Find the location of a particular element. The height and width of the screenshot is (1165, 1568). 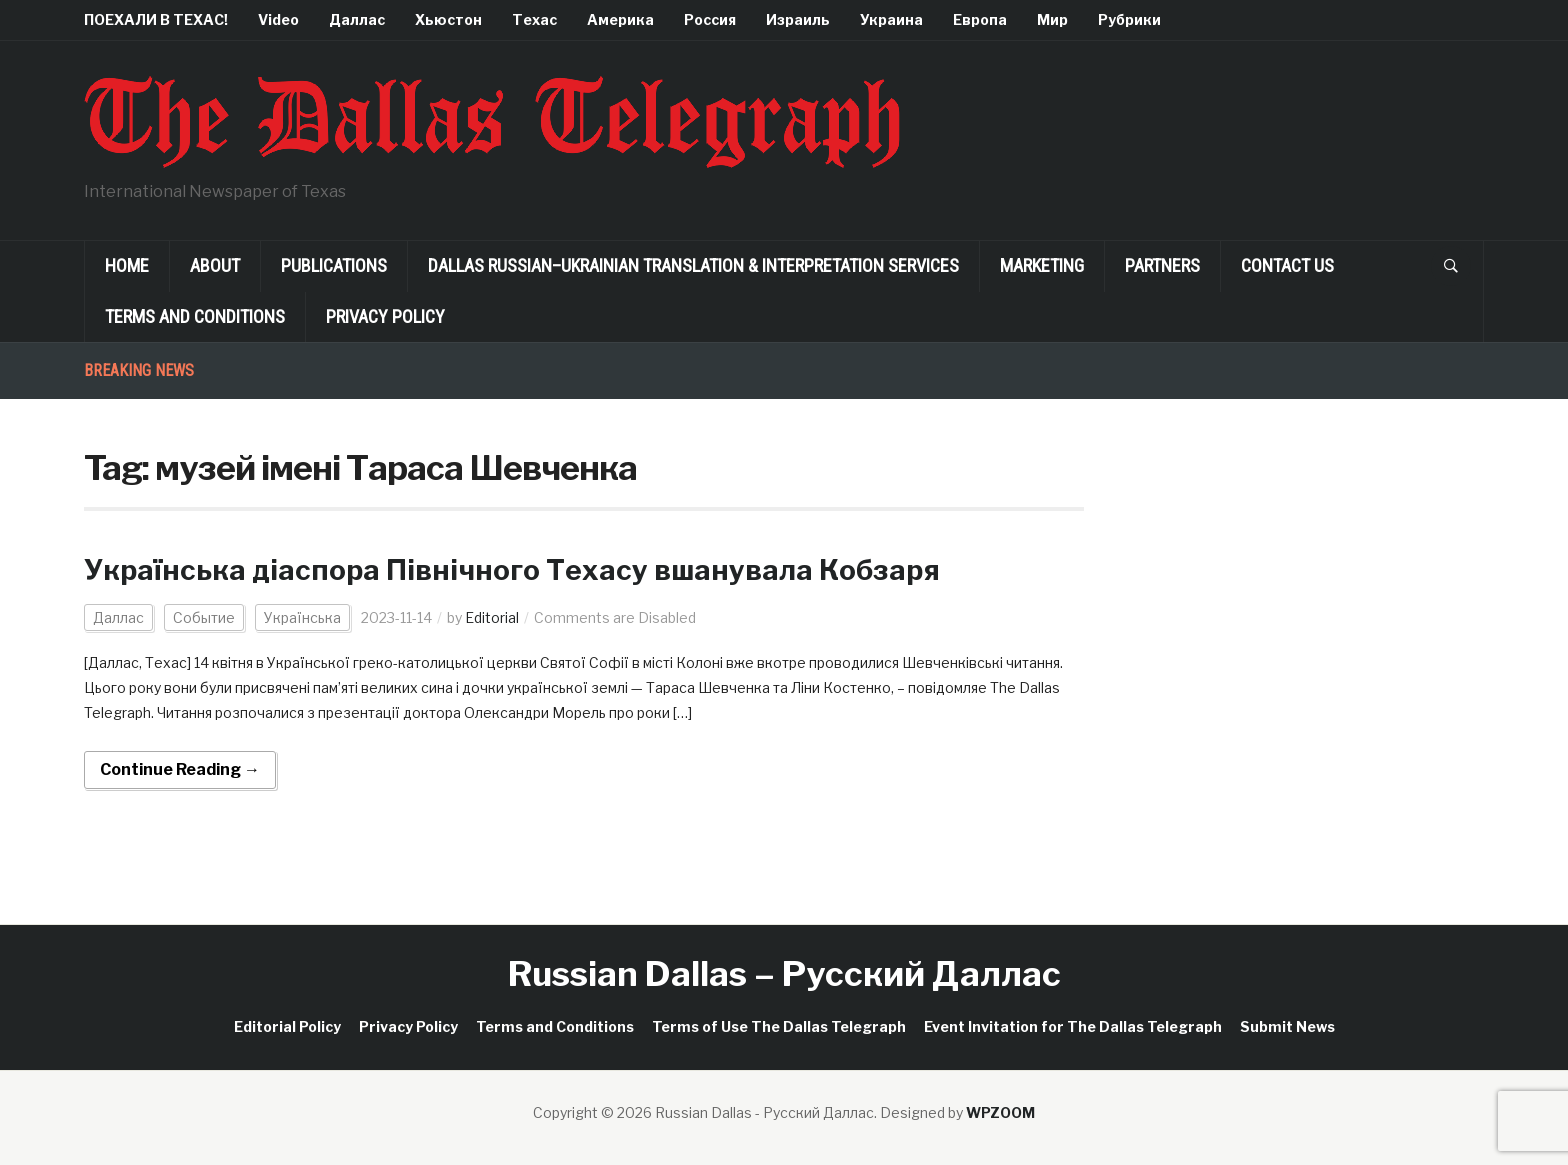

Даллас is located at coordinates (357, 19).